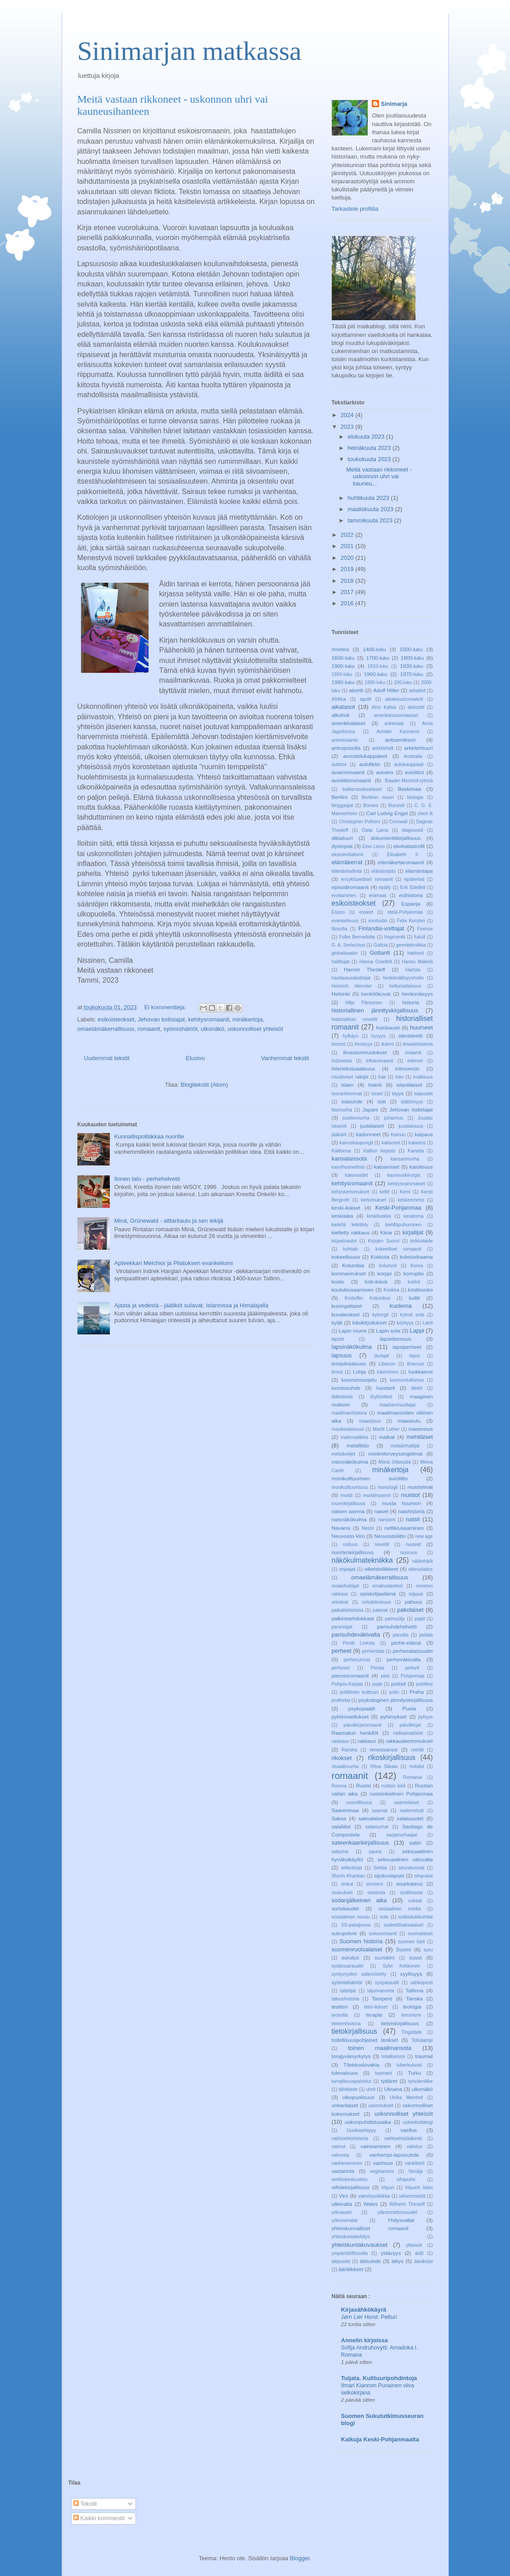  What do you see at coordinates (339, 1818) in the screenshot?
I see `Saksa` at bounding box center [339, 1818].